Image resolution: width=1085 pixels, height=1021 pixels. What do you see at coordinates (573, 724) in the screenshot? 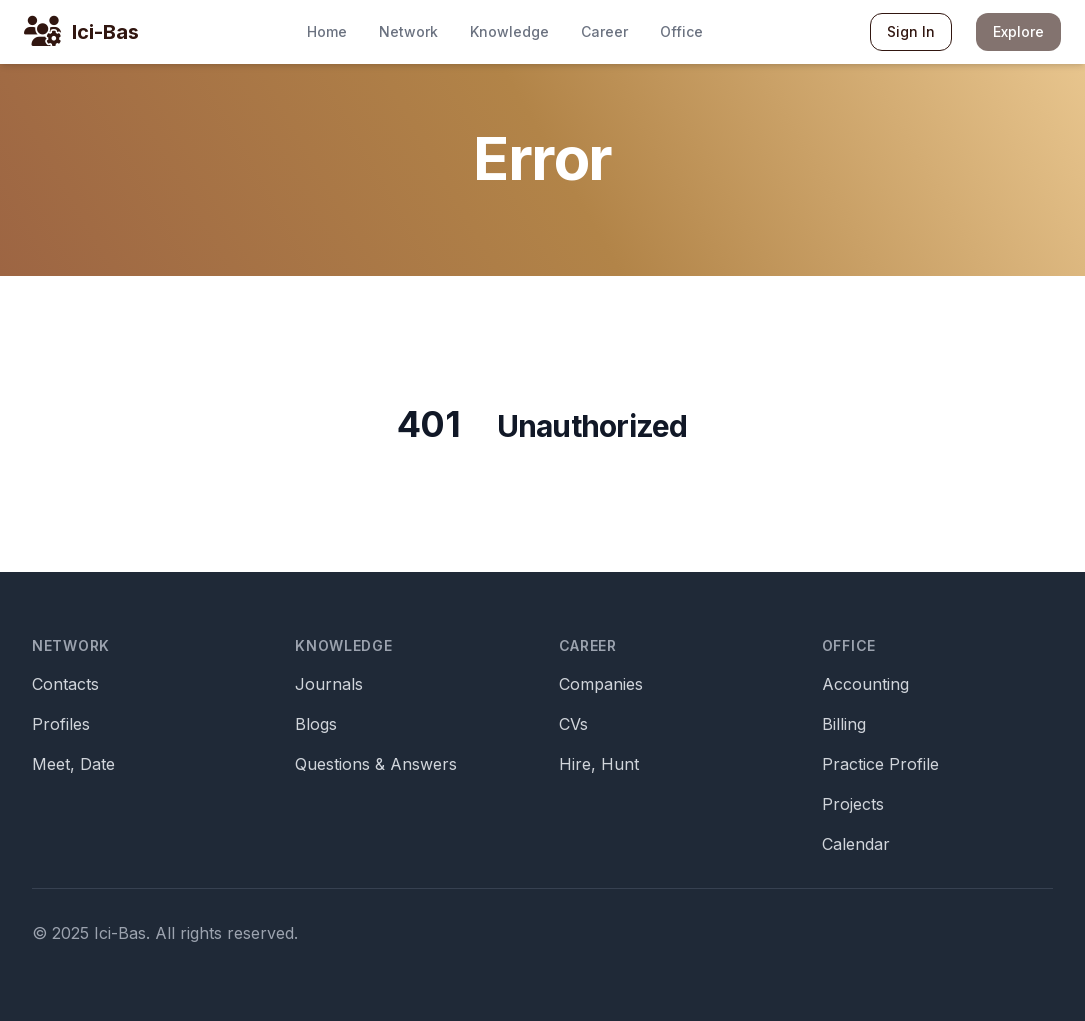
I see `CVs` at bounding box center [573, 724].